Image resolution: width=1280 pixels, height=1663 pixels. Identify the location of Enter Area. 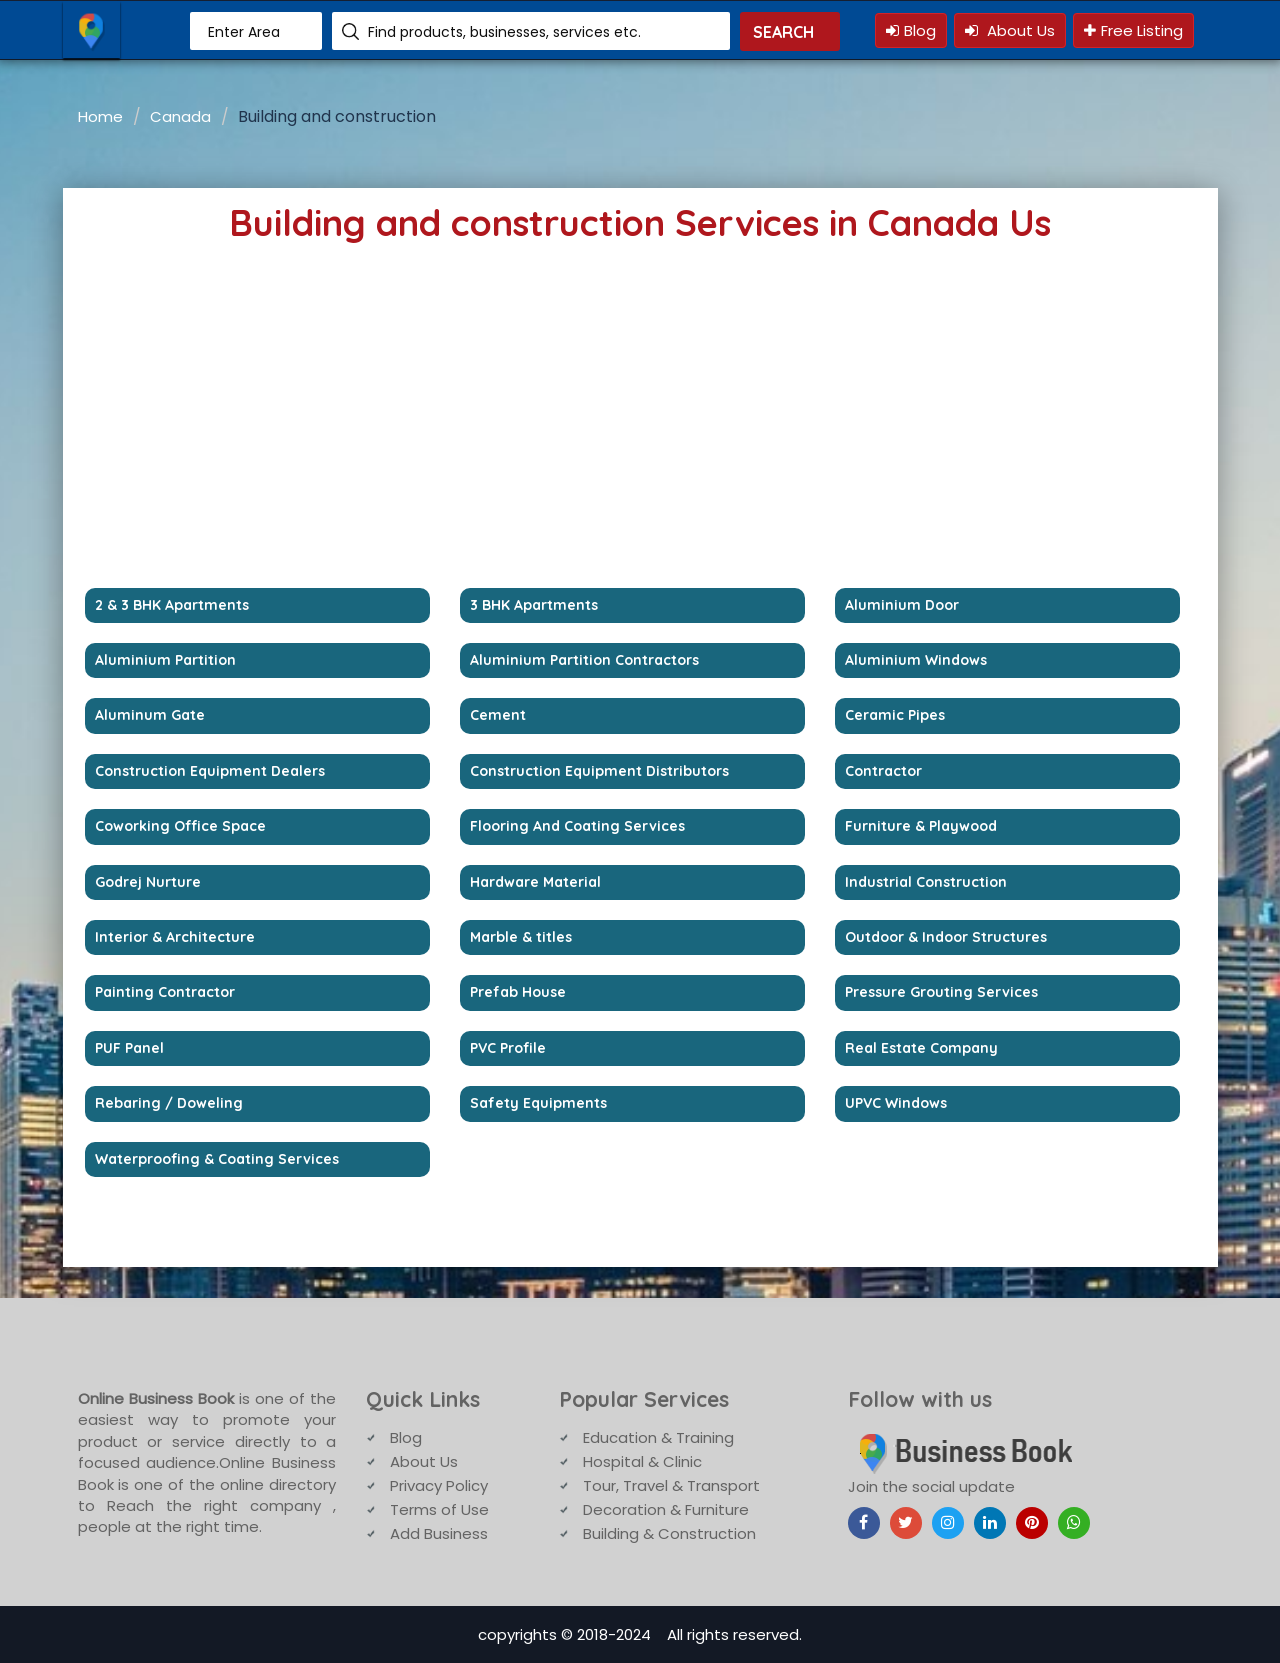
(244, 32).